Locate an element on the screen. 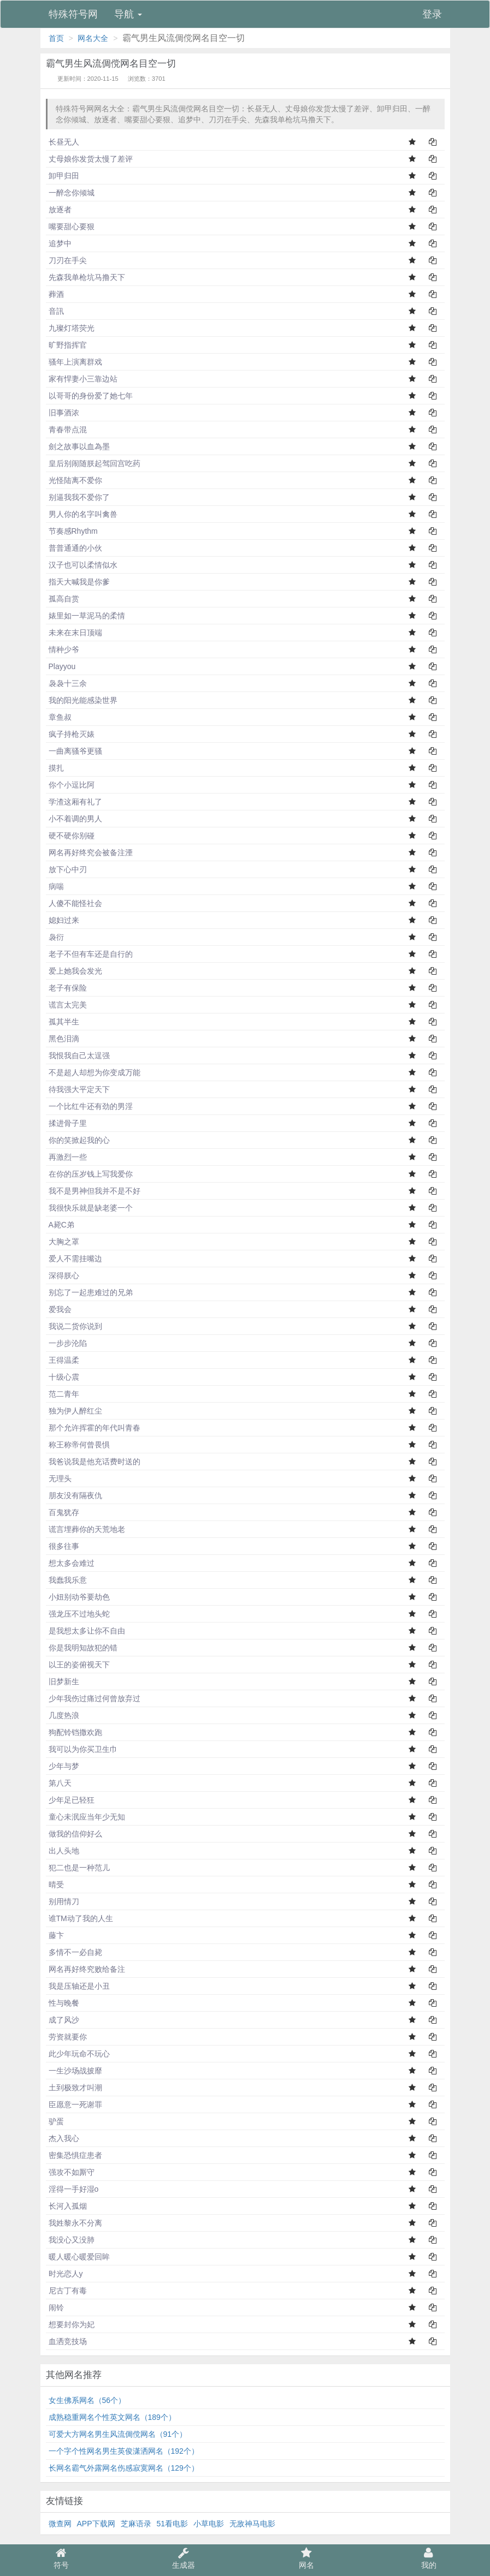 The height and width of the screenshot is (2576, 490). 袅衍 is located at coordinates (56, 937).